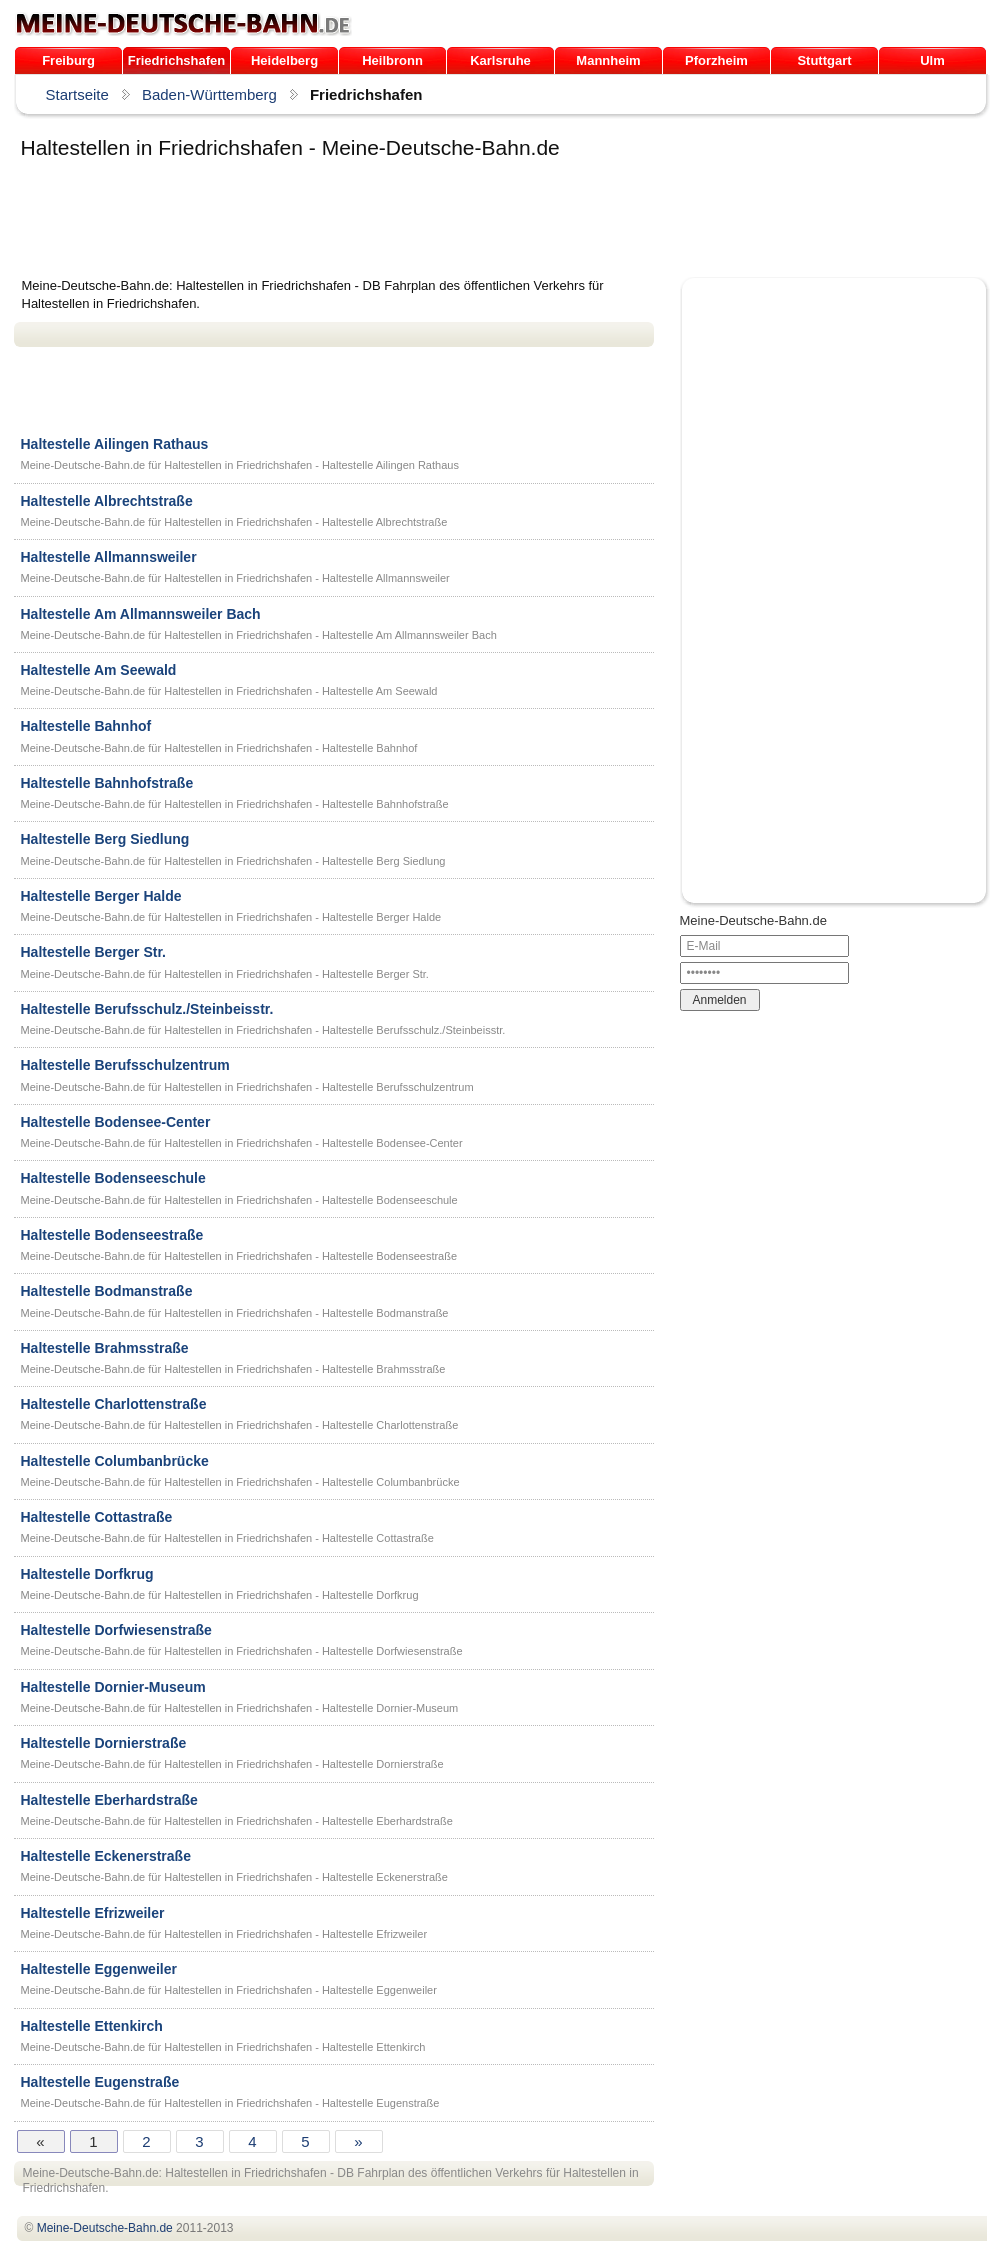 The width and height of the screenshot is (1003, 2256). I want to click on Karlsruhe, so click(500, 60).